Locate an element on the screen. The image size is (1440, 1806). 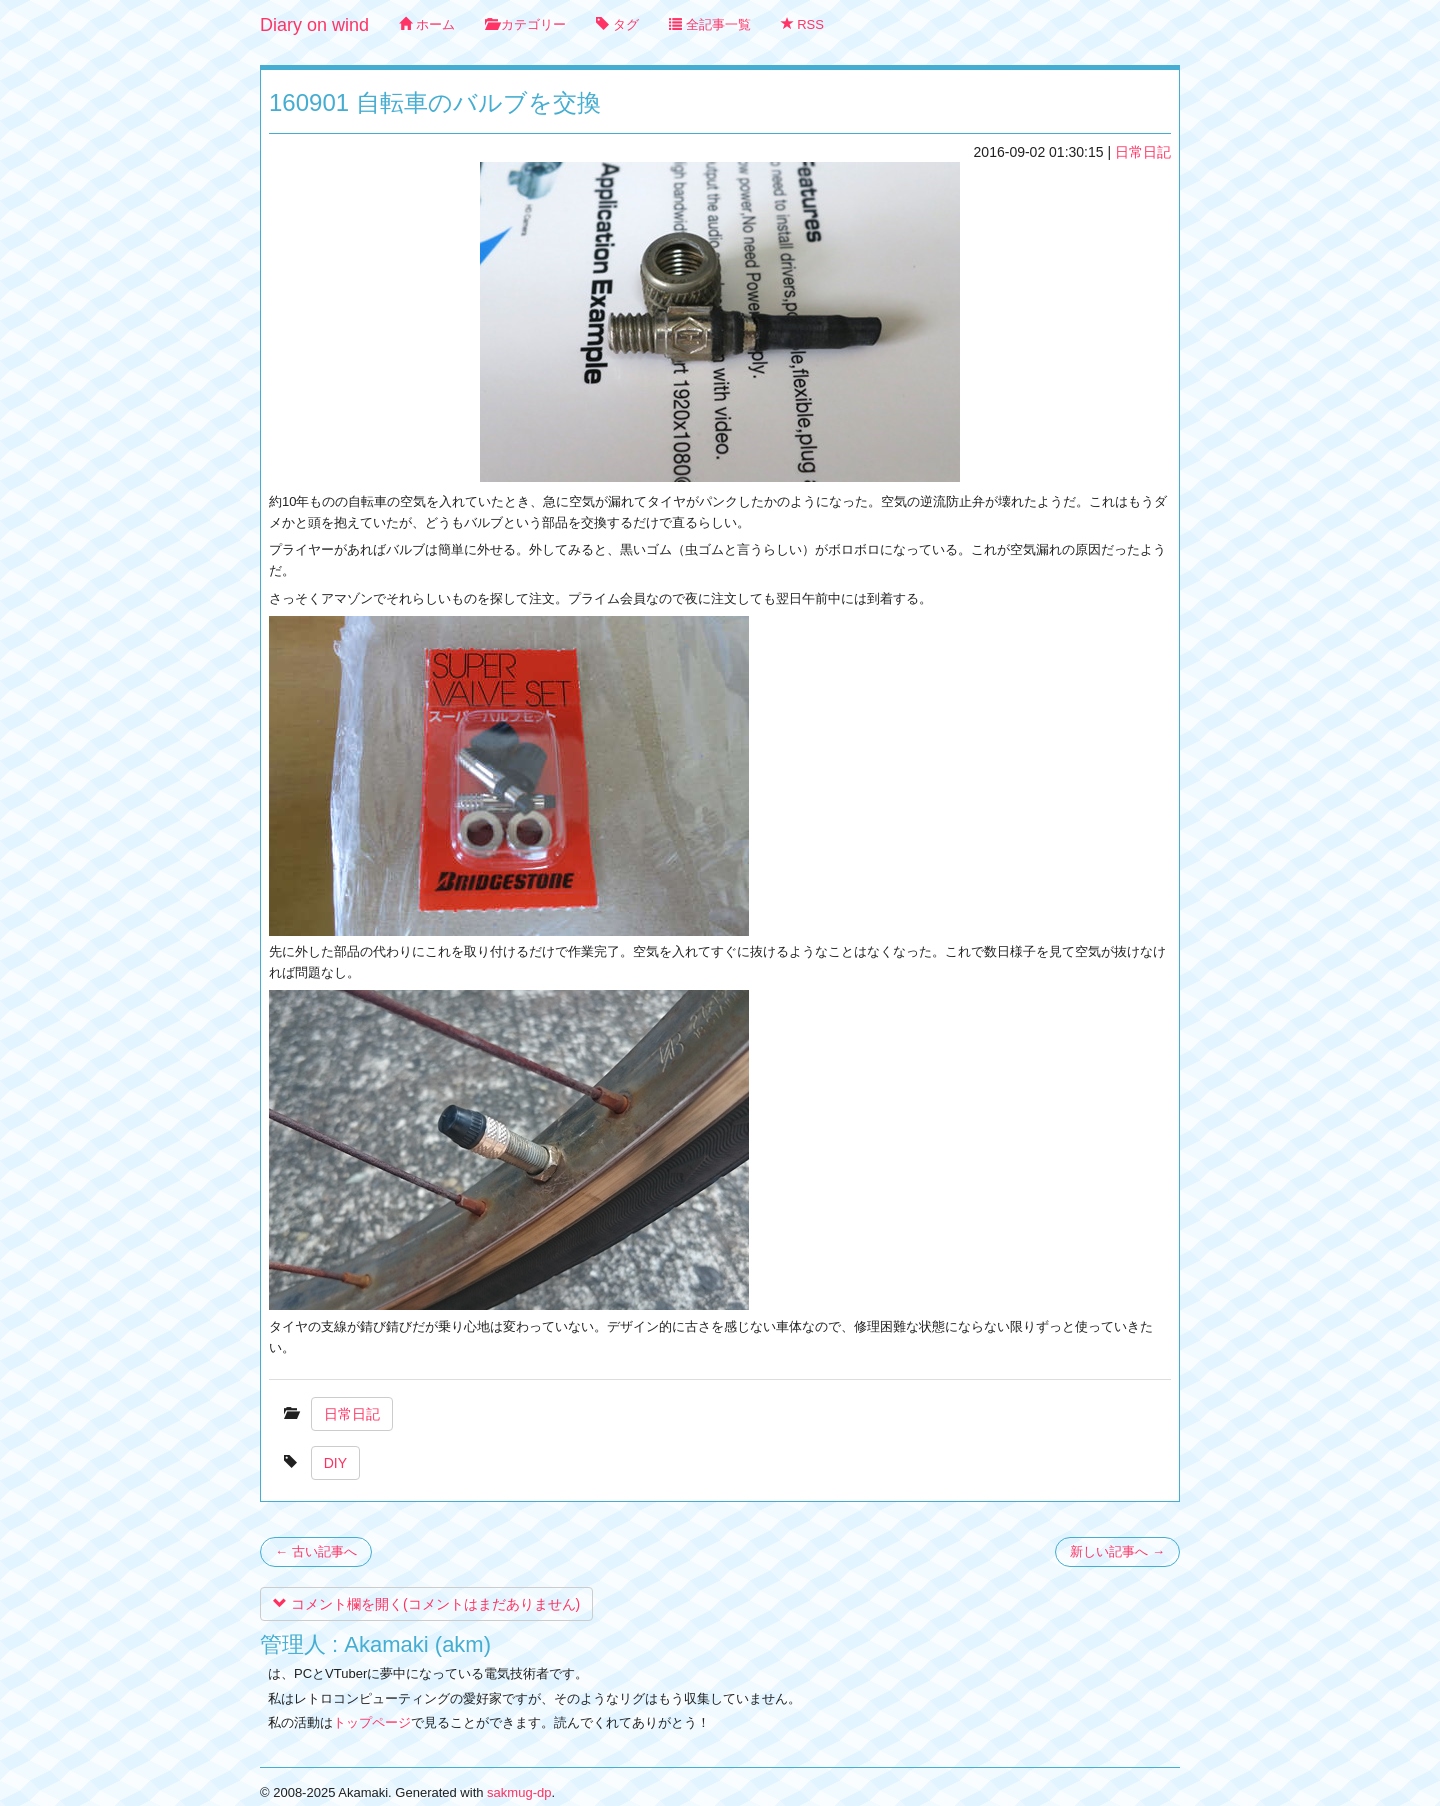
カテゴリー is located at coordinates (526, 24).